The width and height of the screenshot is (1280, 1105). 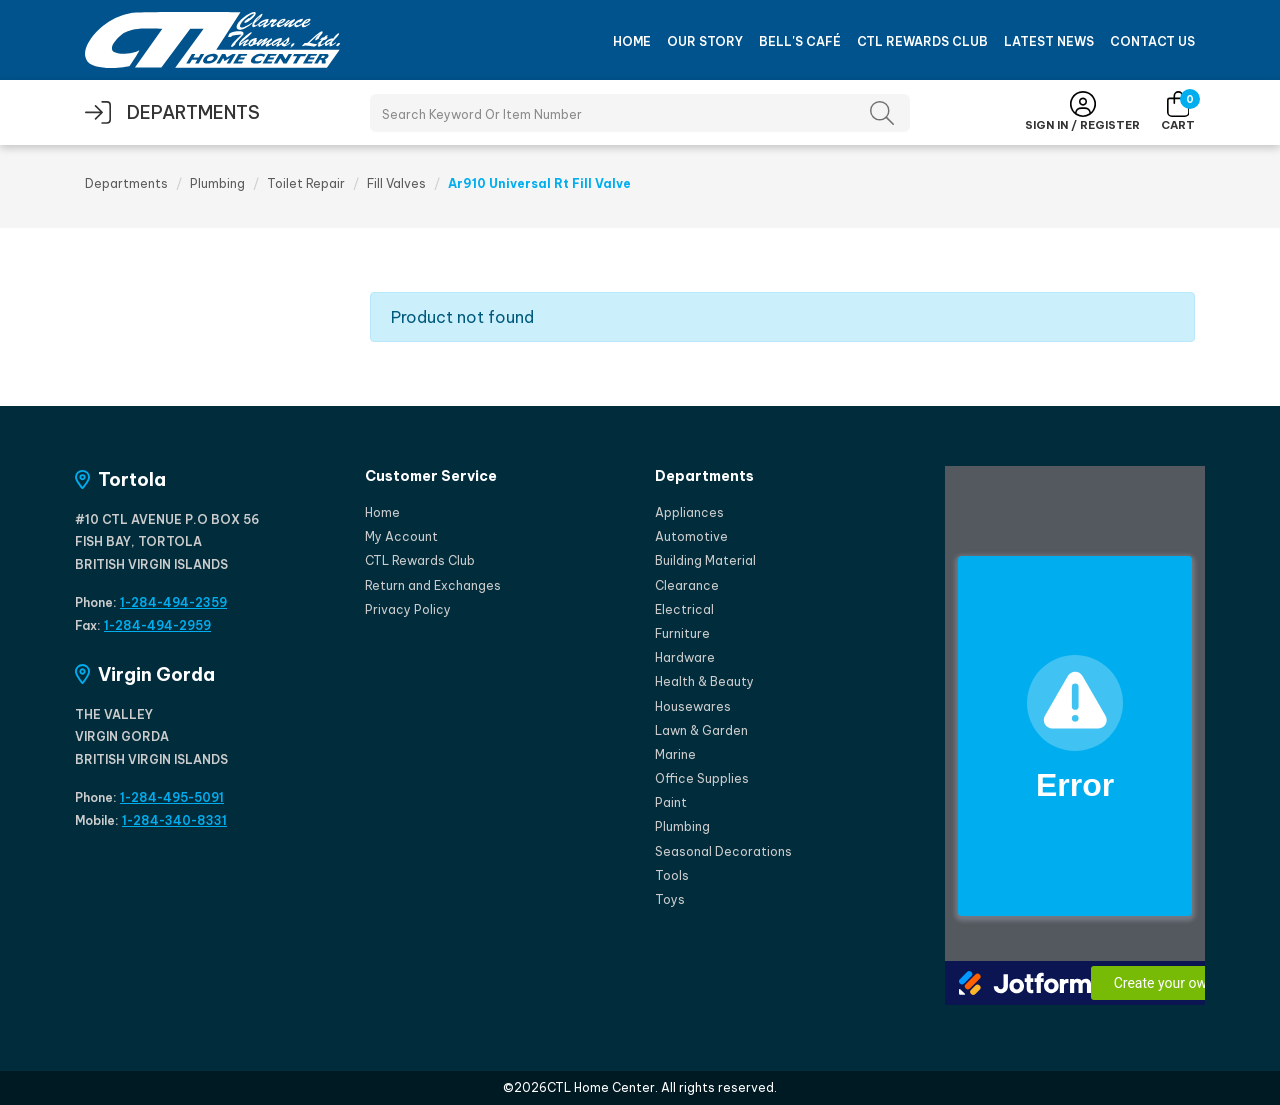 What do you see at coordinates (723, 851) in the screenshot?
I see `Seasonal Decorations` at bounding box center [723, 851].